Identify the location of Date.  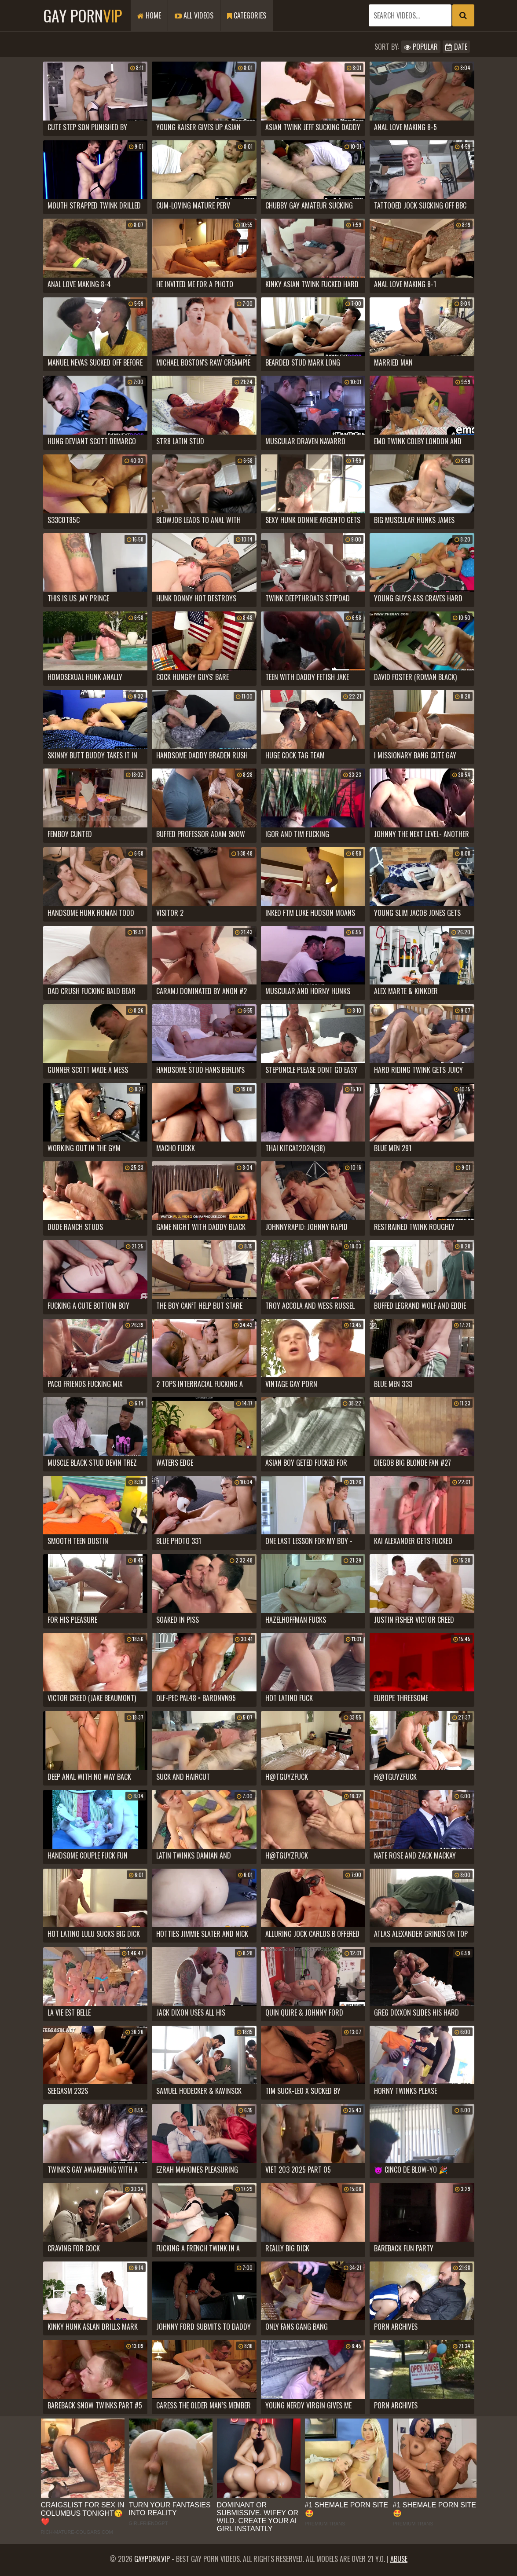
(456, 46).